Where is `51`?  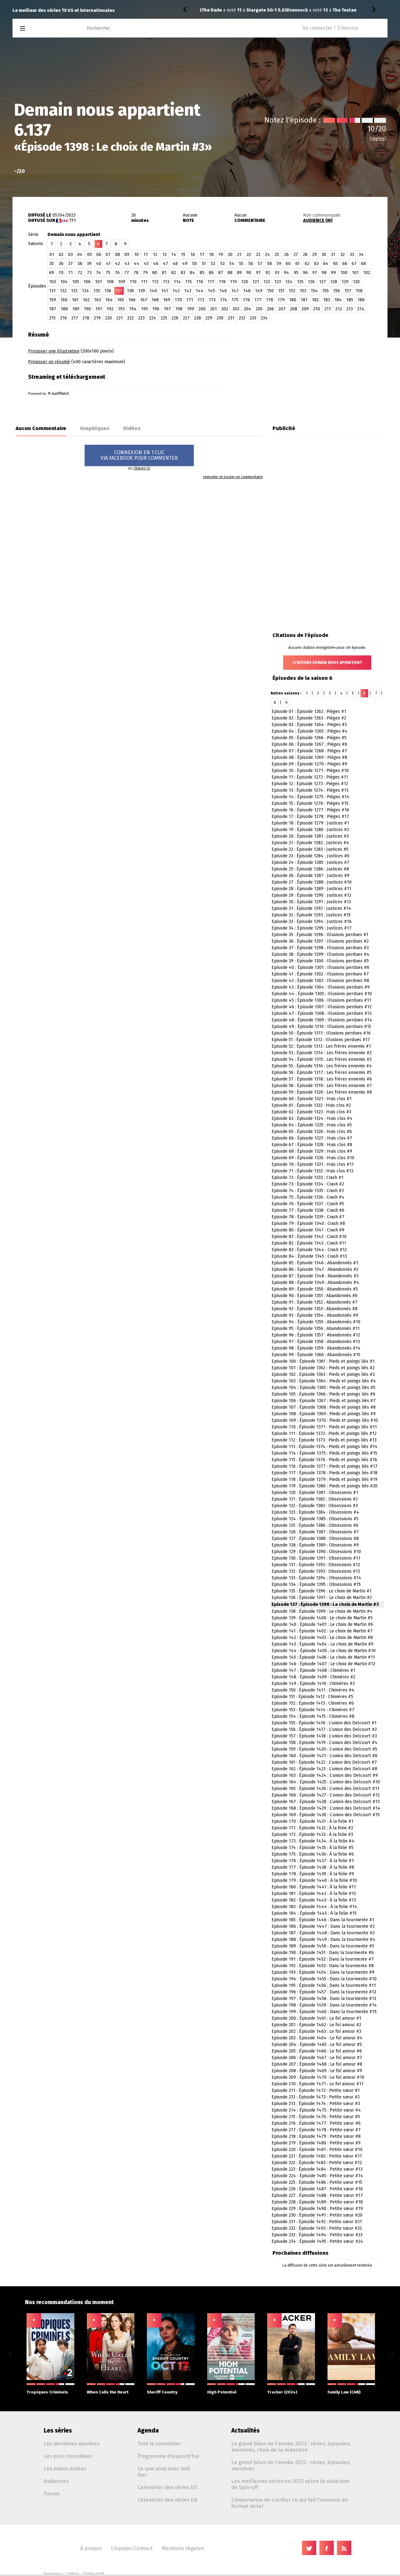
51 is located at coordinates (204, 263).